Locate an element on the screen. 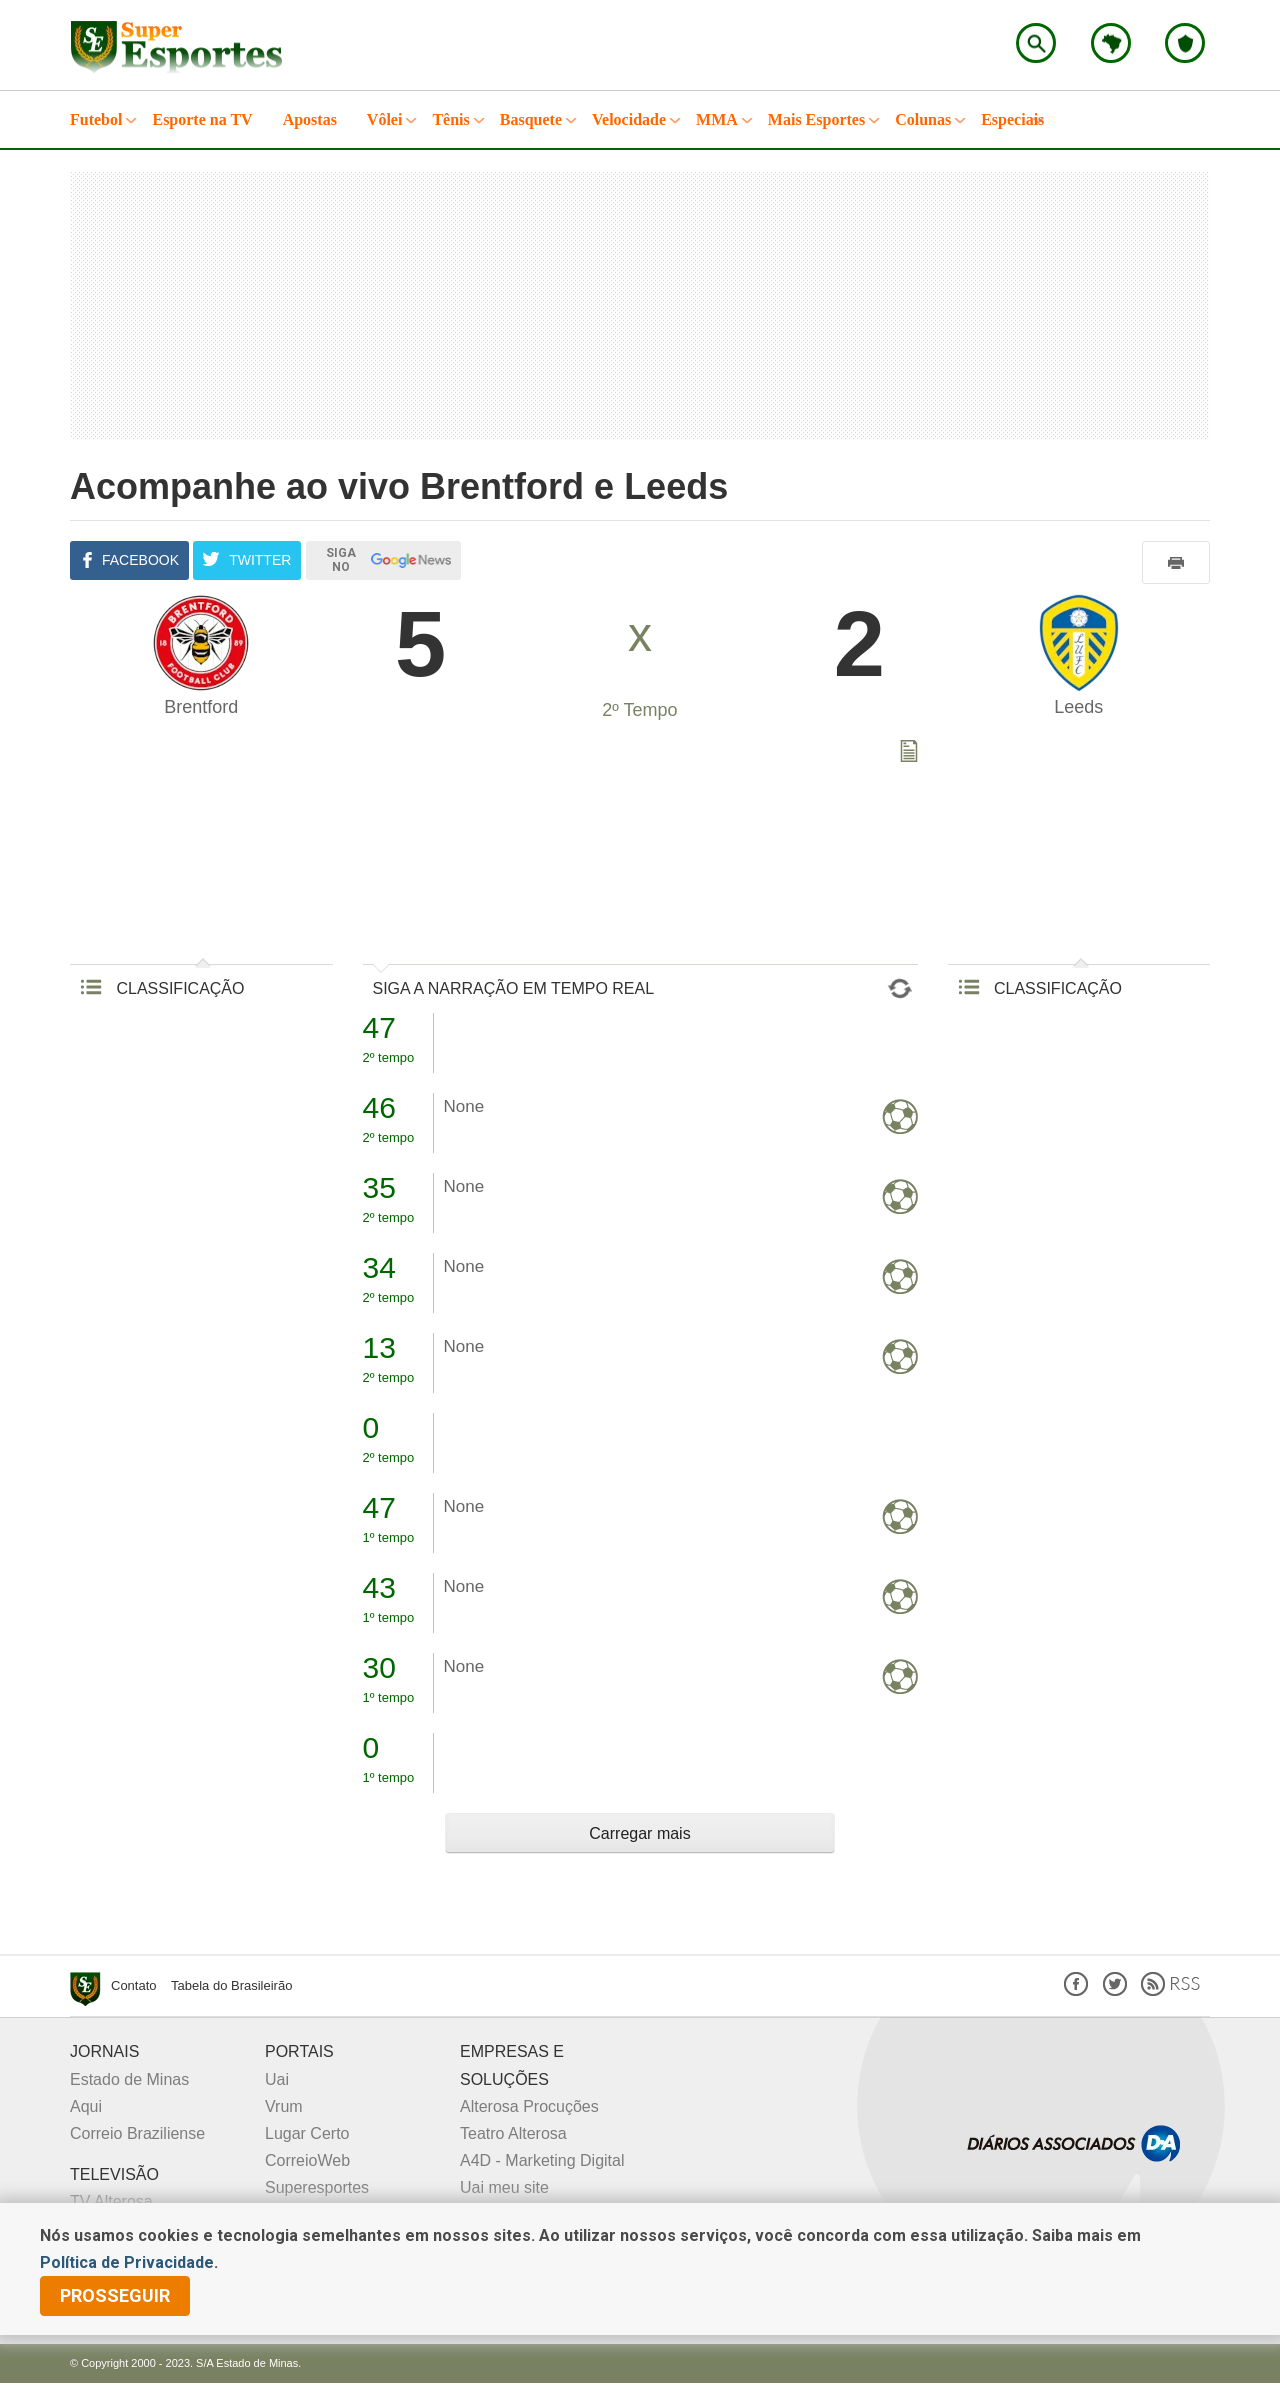 The width and height of the screenshot is (1280, 2405). CorreioWeb is located at coordinates (307, 2160).